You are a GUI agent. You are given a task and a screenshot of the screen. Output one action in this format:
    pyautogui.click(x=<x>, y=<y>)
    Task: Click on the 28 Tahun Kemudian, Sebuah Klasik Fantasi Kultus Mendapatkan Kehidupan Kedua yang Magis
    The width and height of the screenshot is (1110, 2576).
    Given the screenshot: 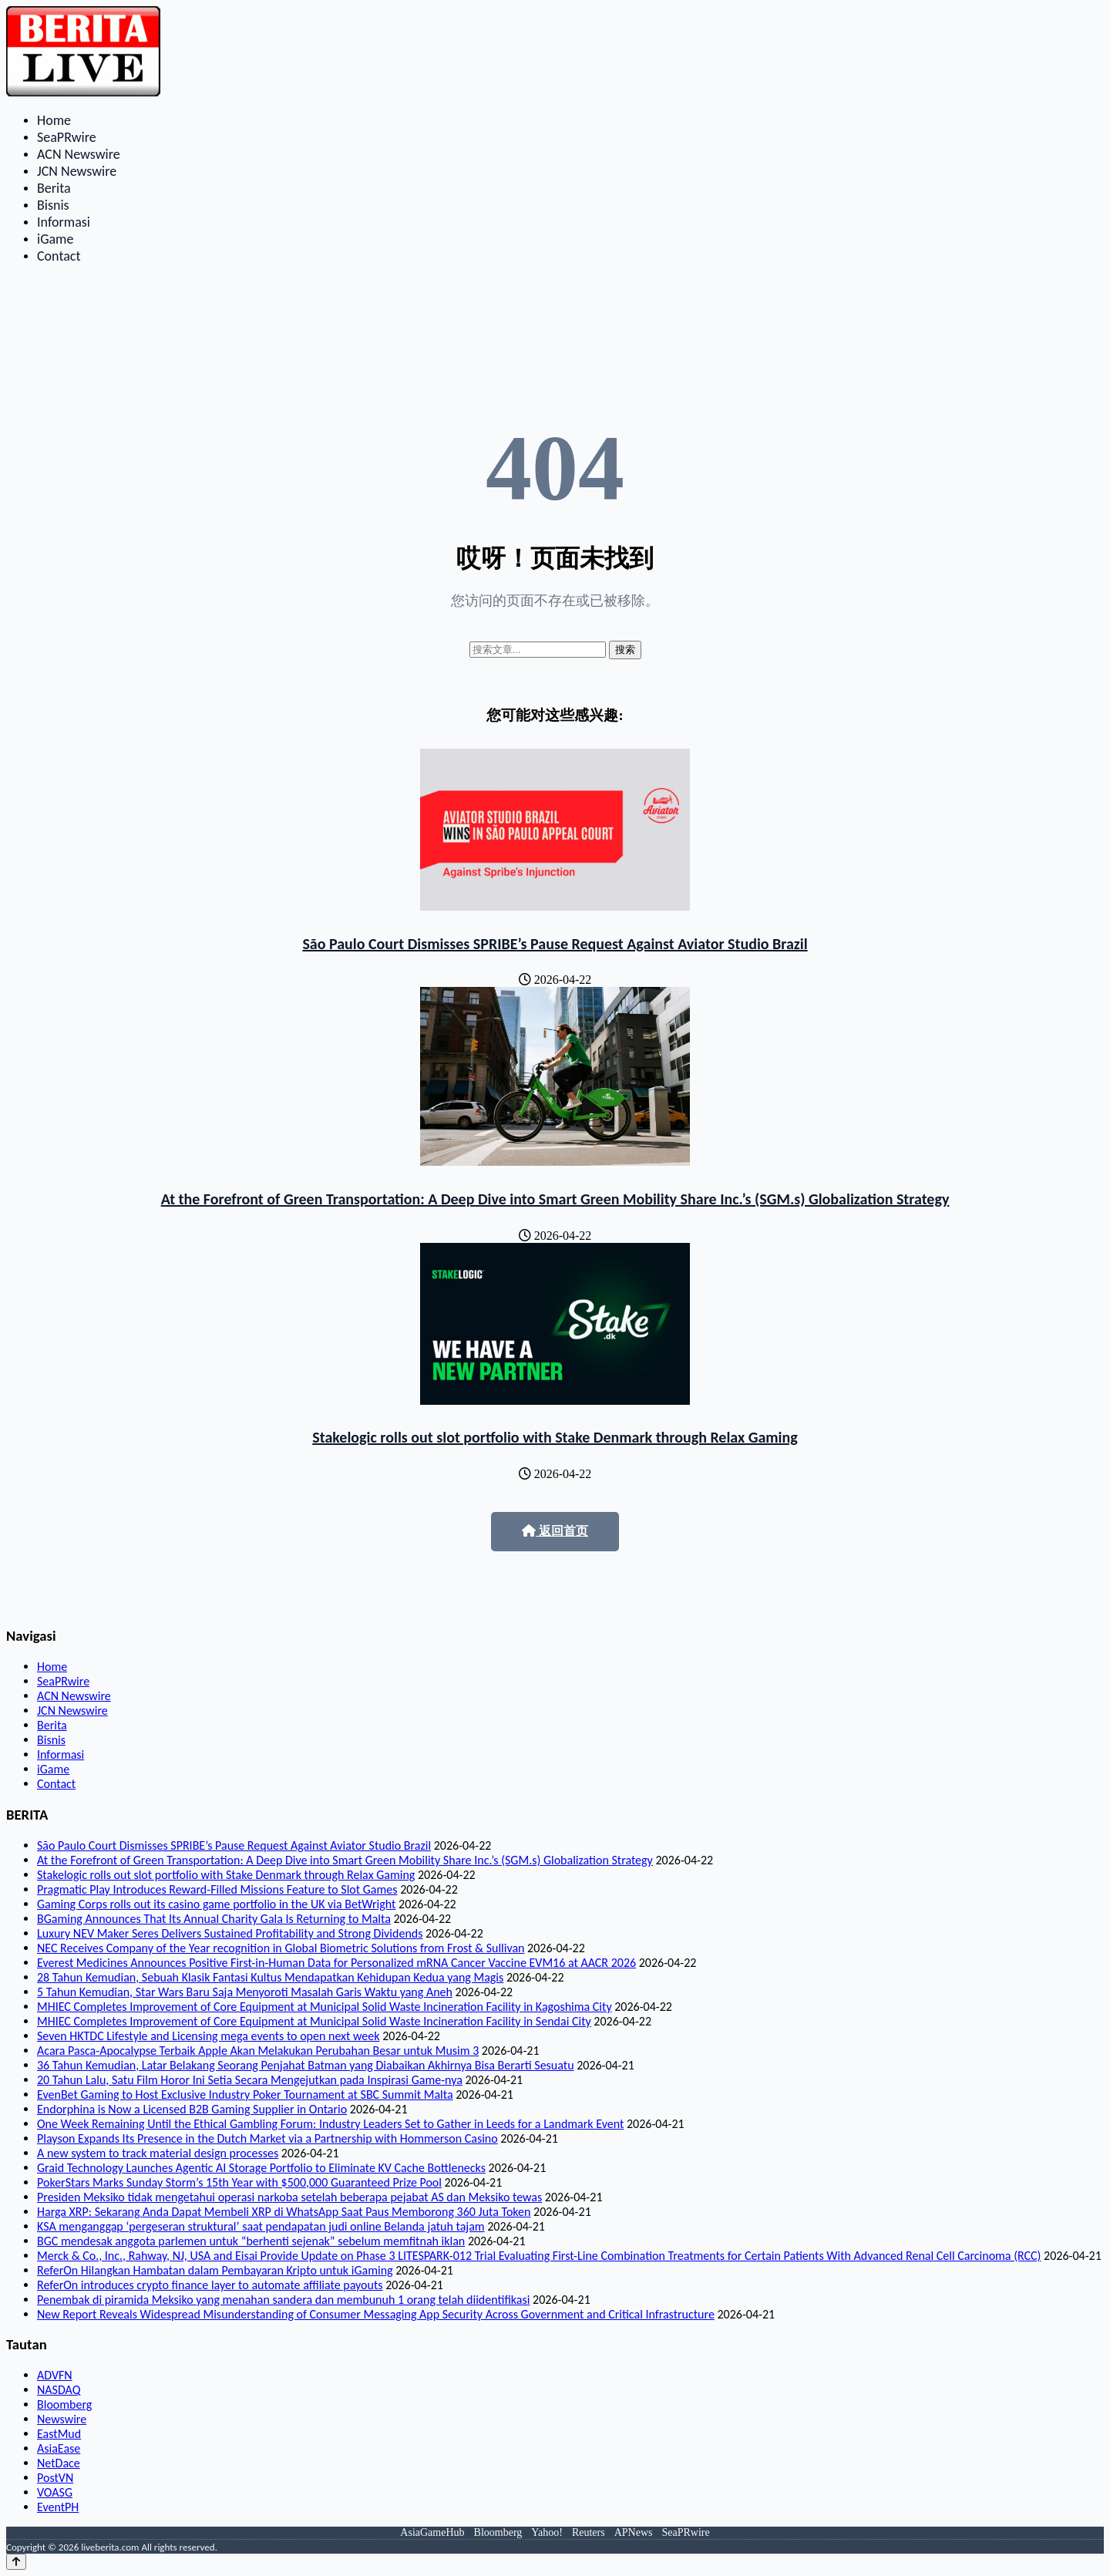 What is the action you would take?
    pyautogui.click(x=270, y=1977)
    